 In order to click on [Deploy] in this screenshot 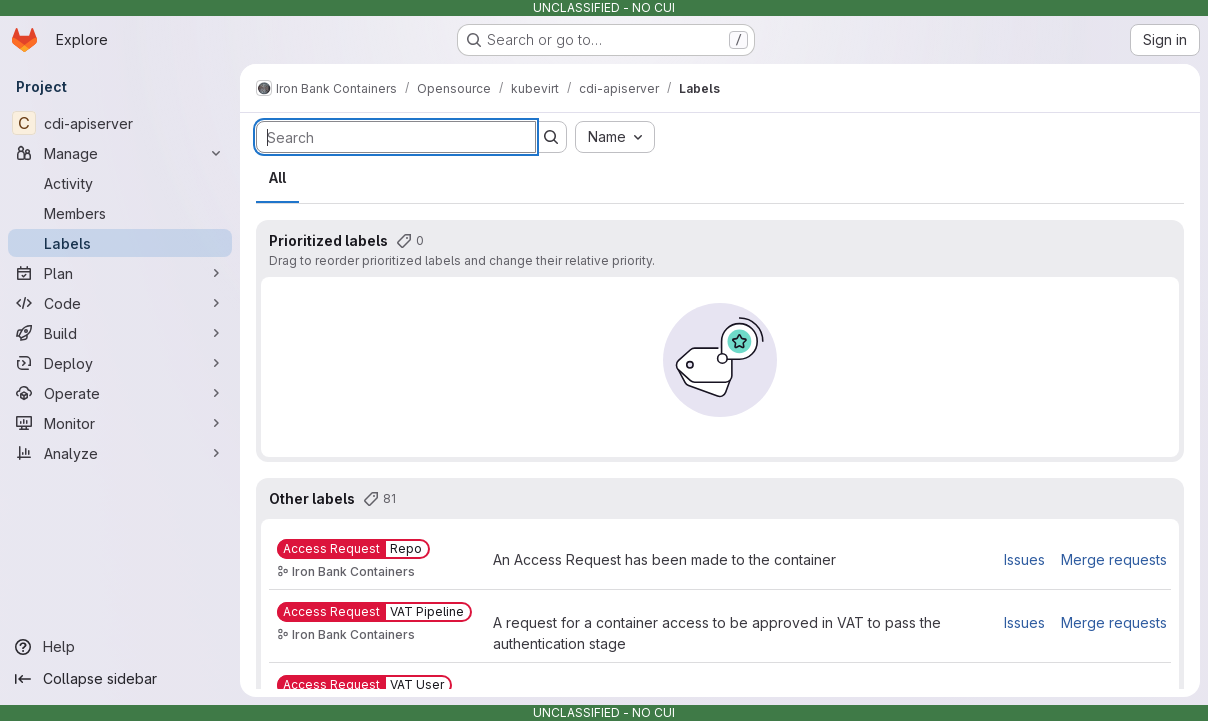, I will do `click(120, 363)`.